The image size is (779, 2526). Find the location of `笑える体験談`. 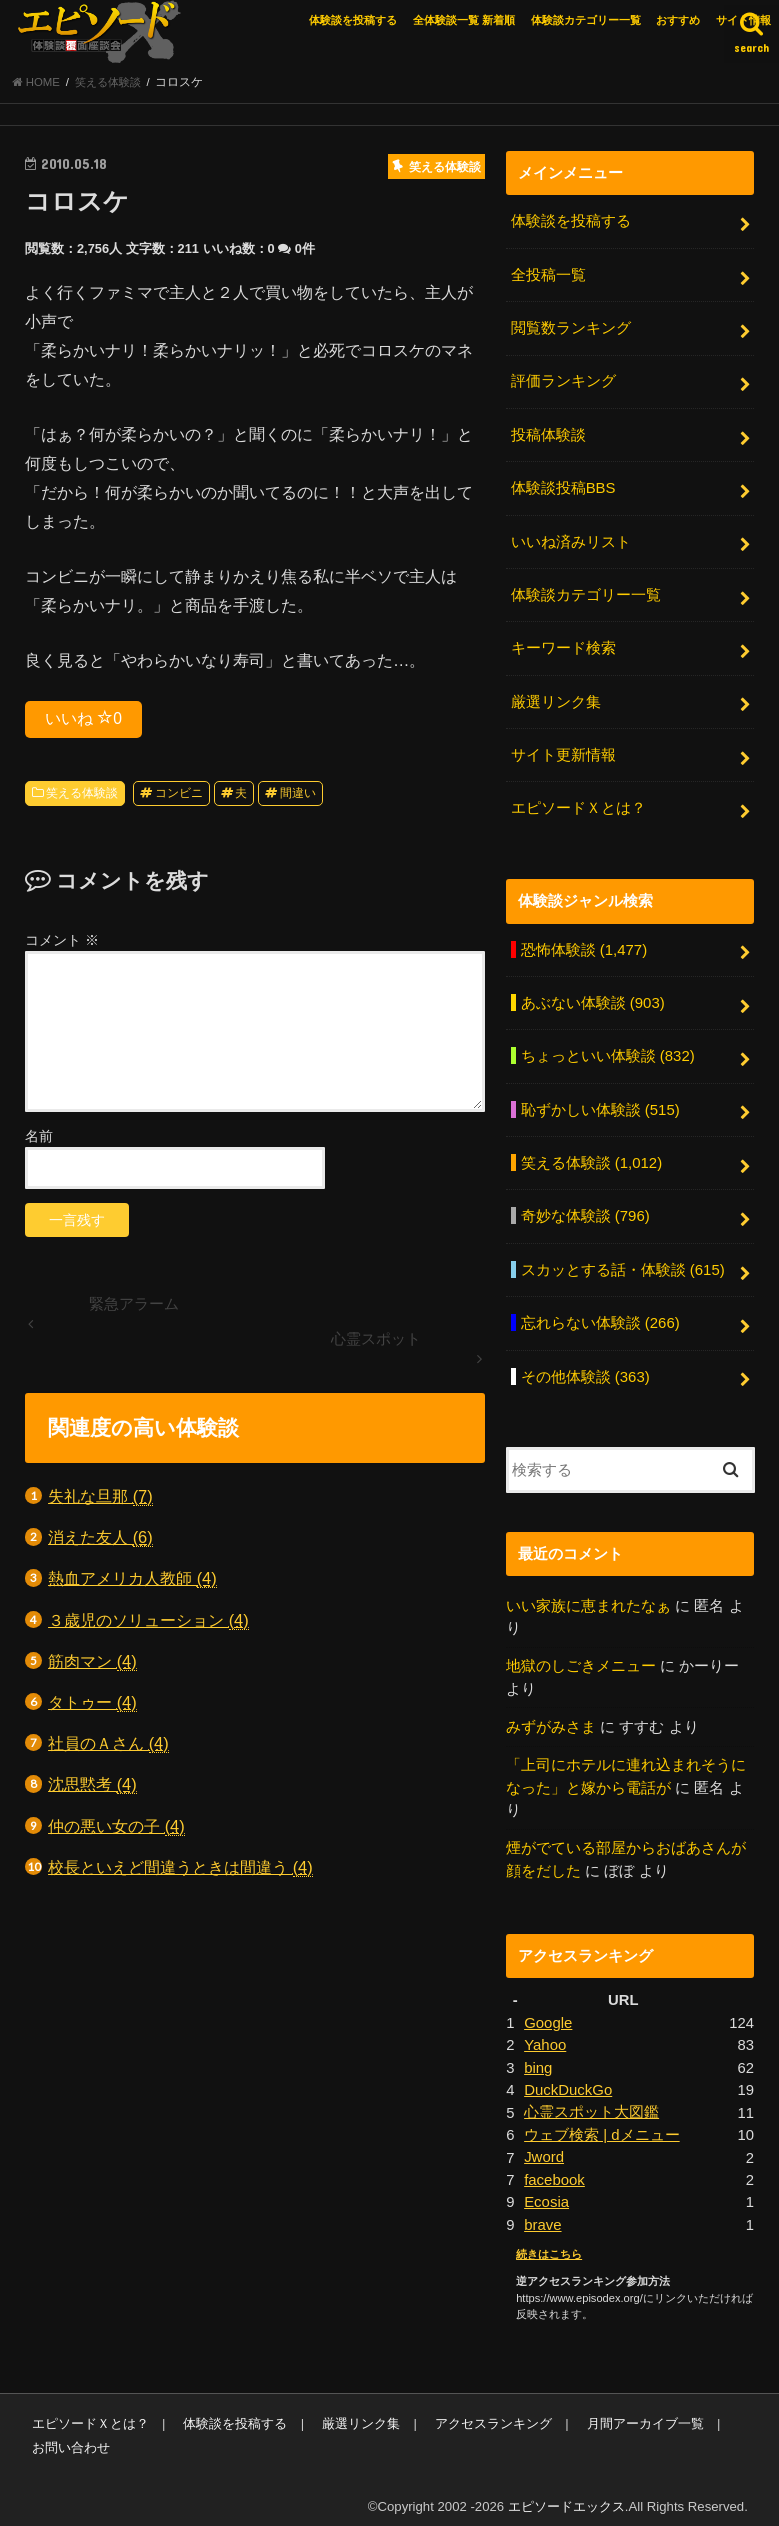

笑える体験談 is located at coordinates (82, 795).